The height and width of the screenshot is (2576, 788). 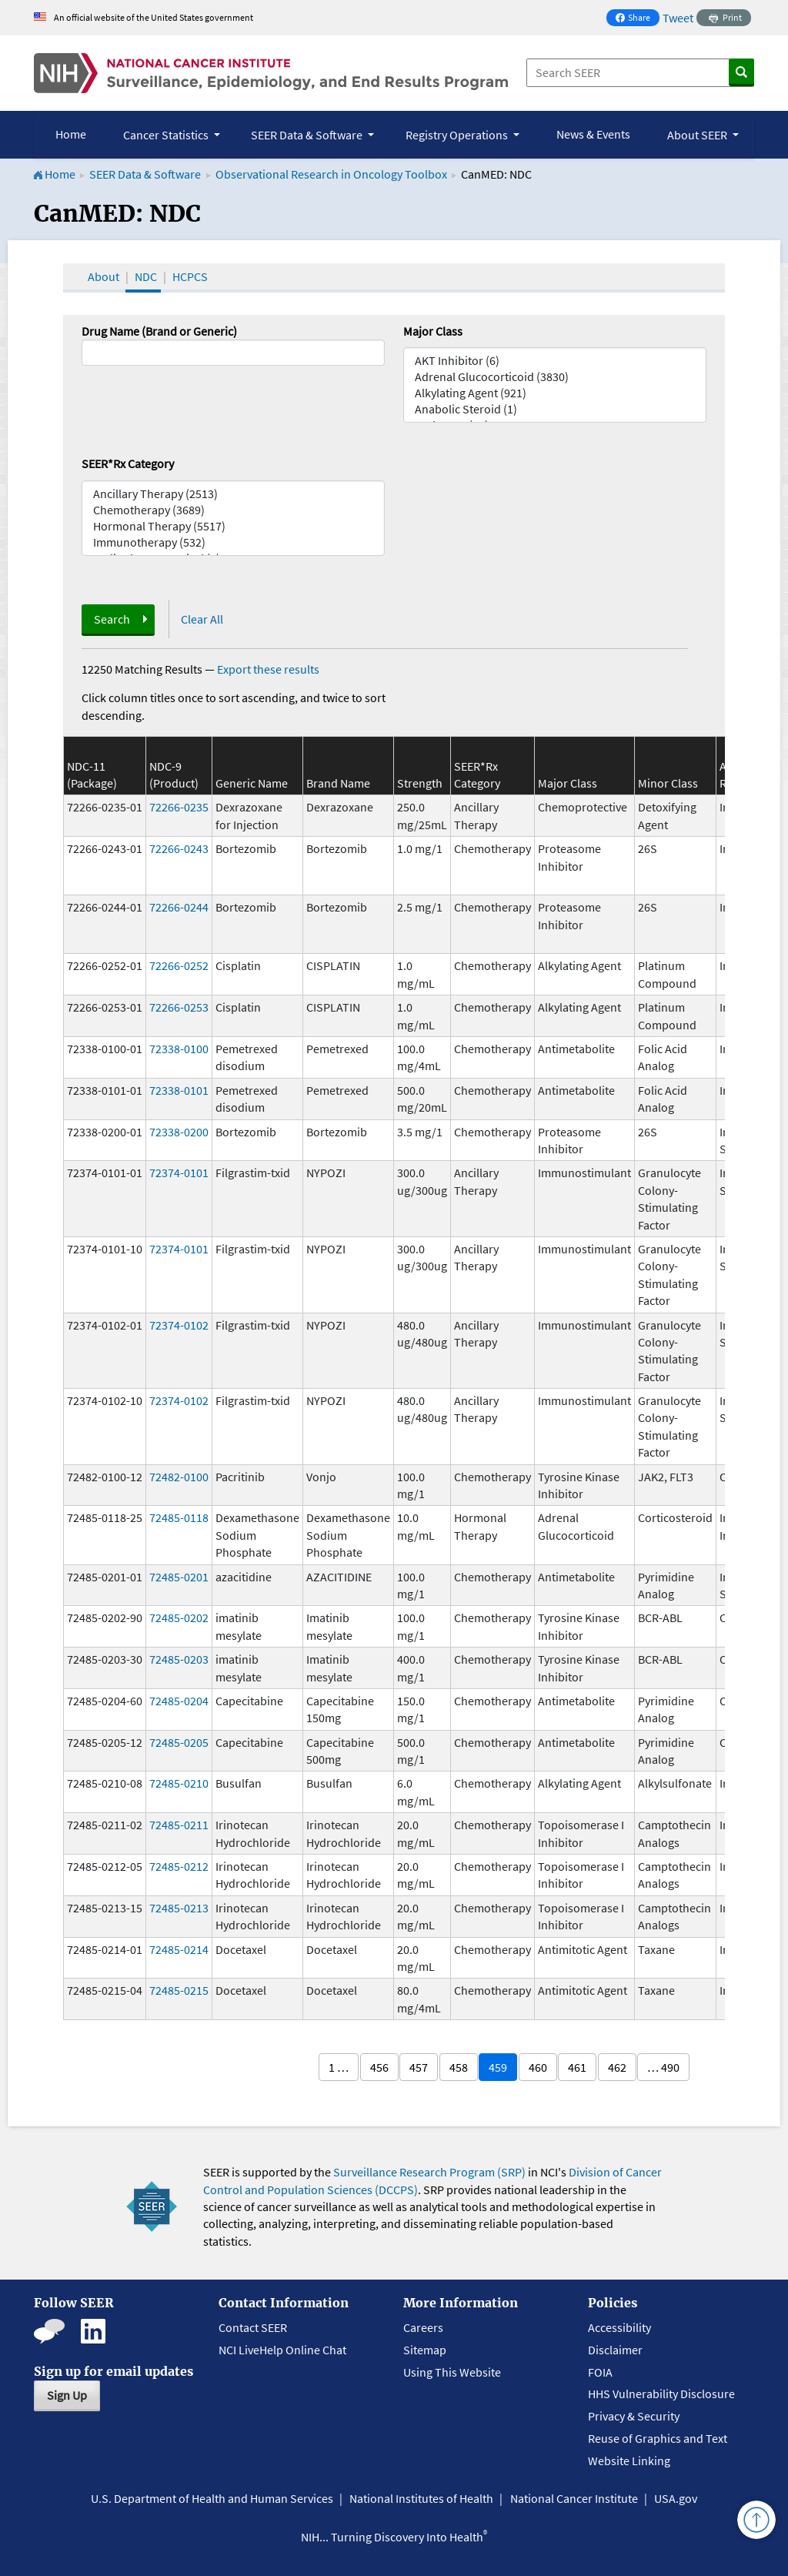 What do you see at coordinates (179, 1990) in the screenshot?
I see `72485-0215` at bounding box center [179, 1990].